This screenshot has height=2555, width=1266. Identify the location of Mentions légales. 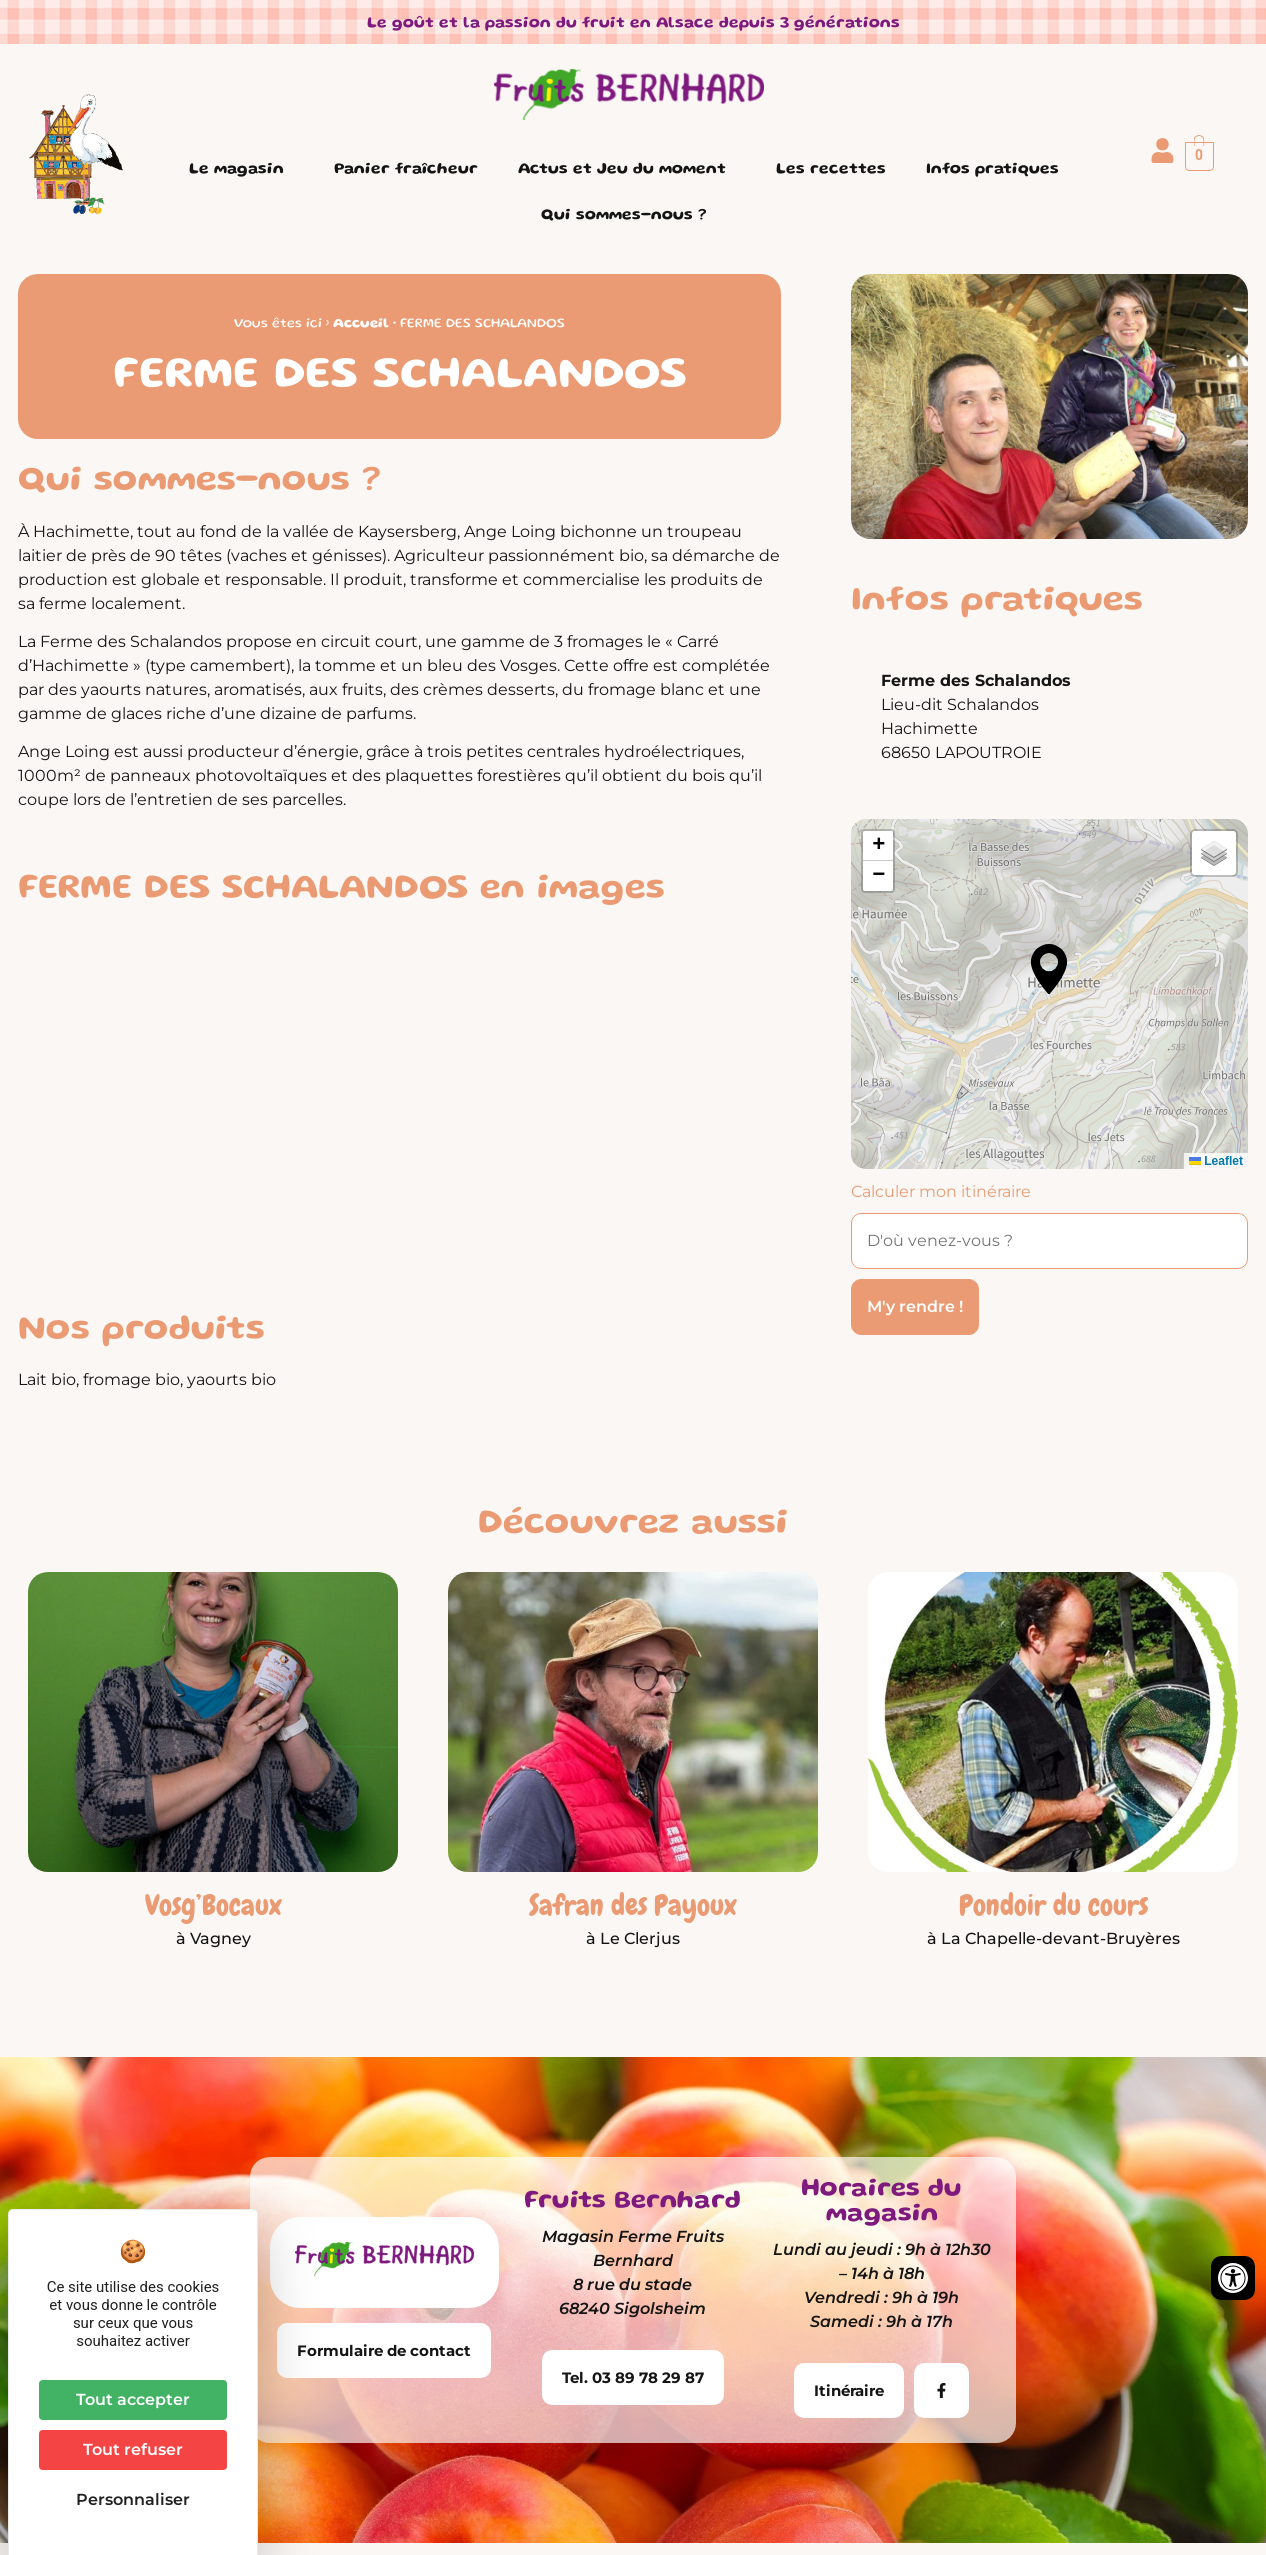
(522, 2513).